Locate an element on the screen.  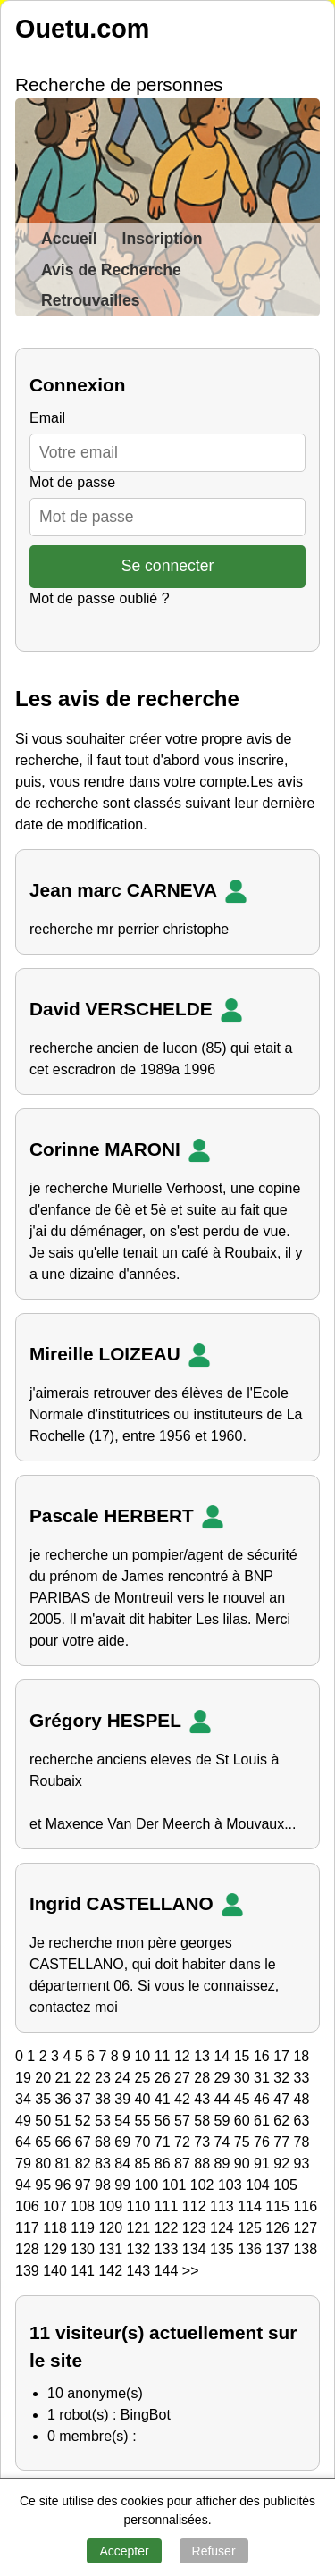
141 is located at coordinates (84, 2270).